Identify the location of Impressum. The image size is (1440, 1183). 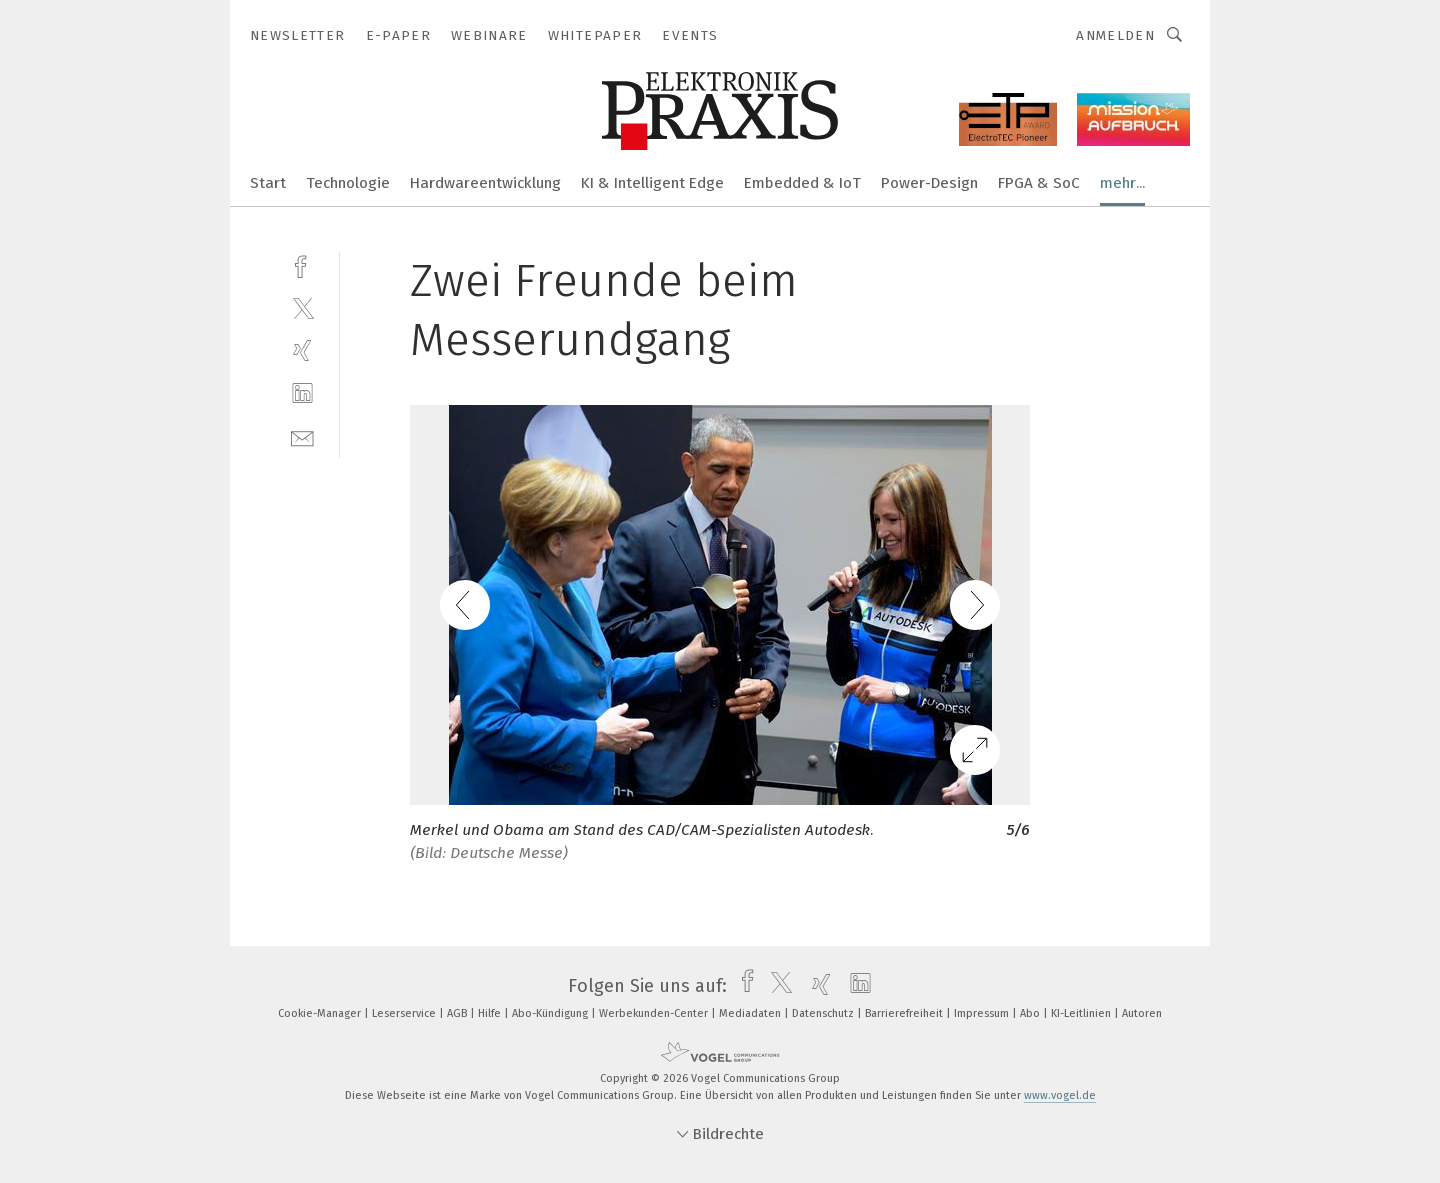
(983, 1013).